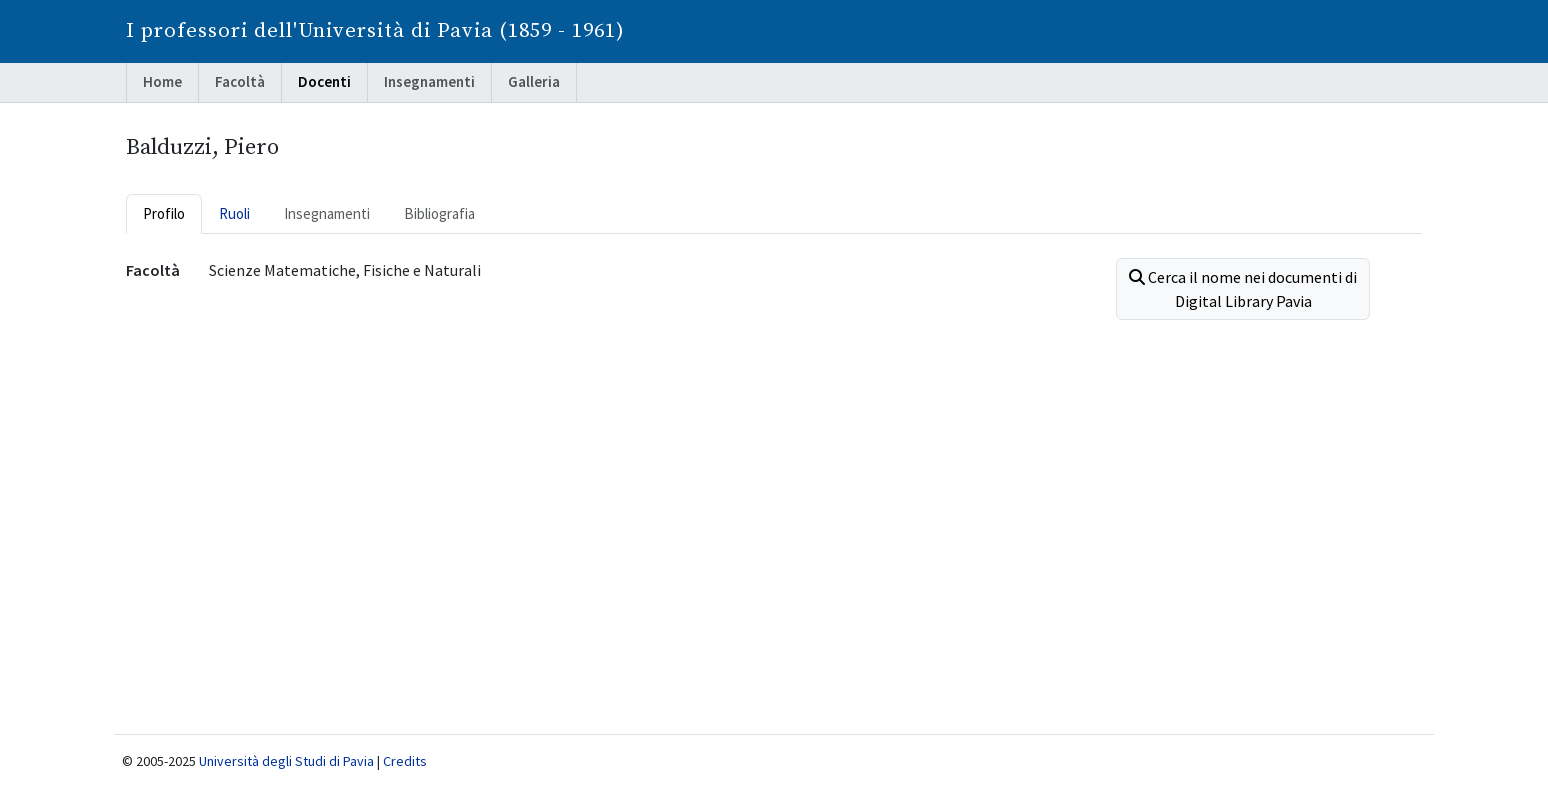  What do you see at coordinates (534, 81) in the screenshot?
I see `Galleria` at bounding box center [534, 81].